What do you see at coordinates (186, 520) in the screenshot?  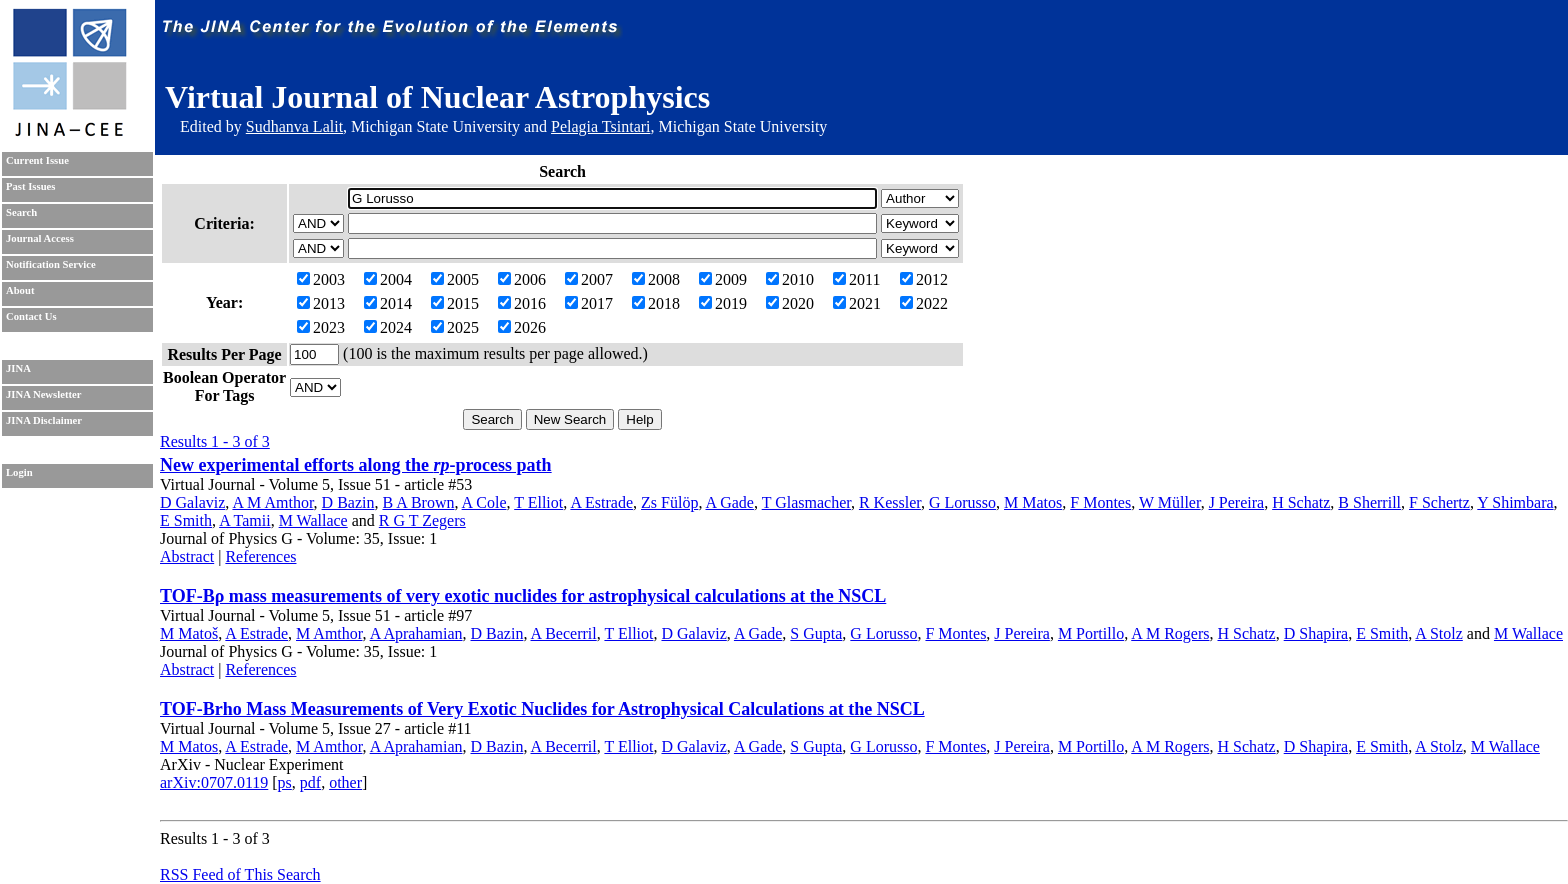 I see `E Smith` at bounding box center [186, 520].